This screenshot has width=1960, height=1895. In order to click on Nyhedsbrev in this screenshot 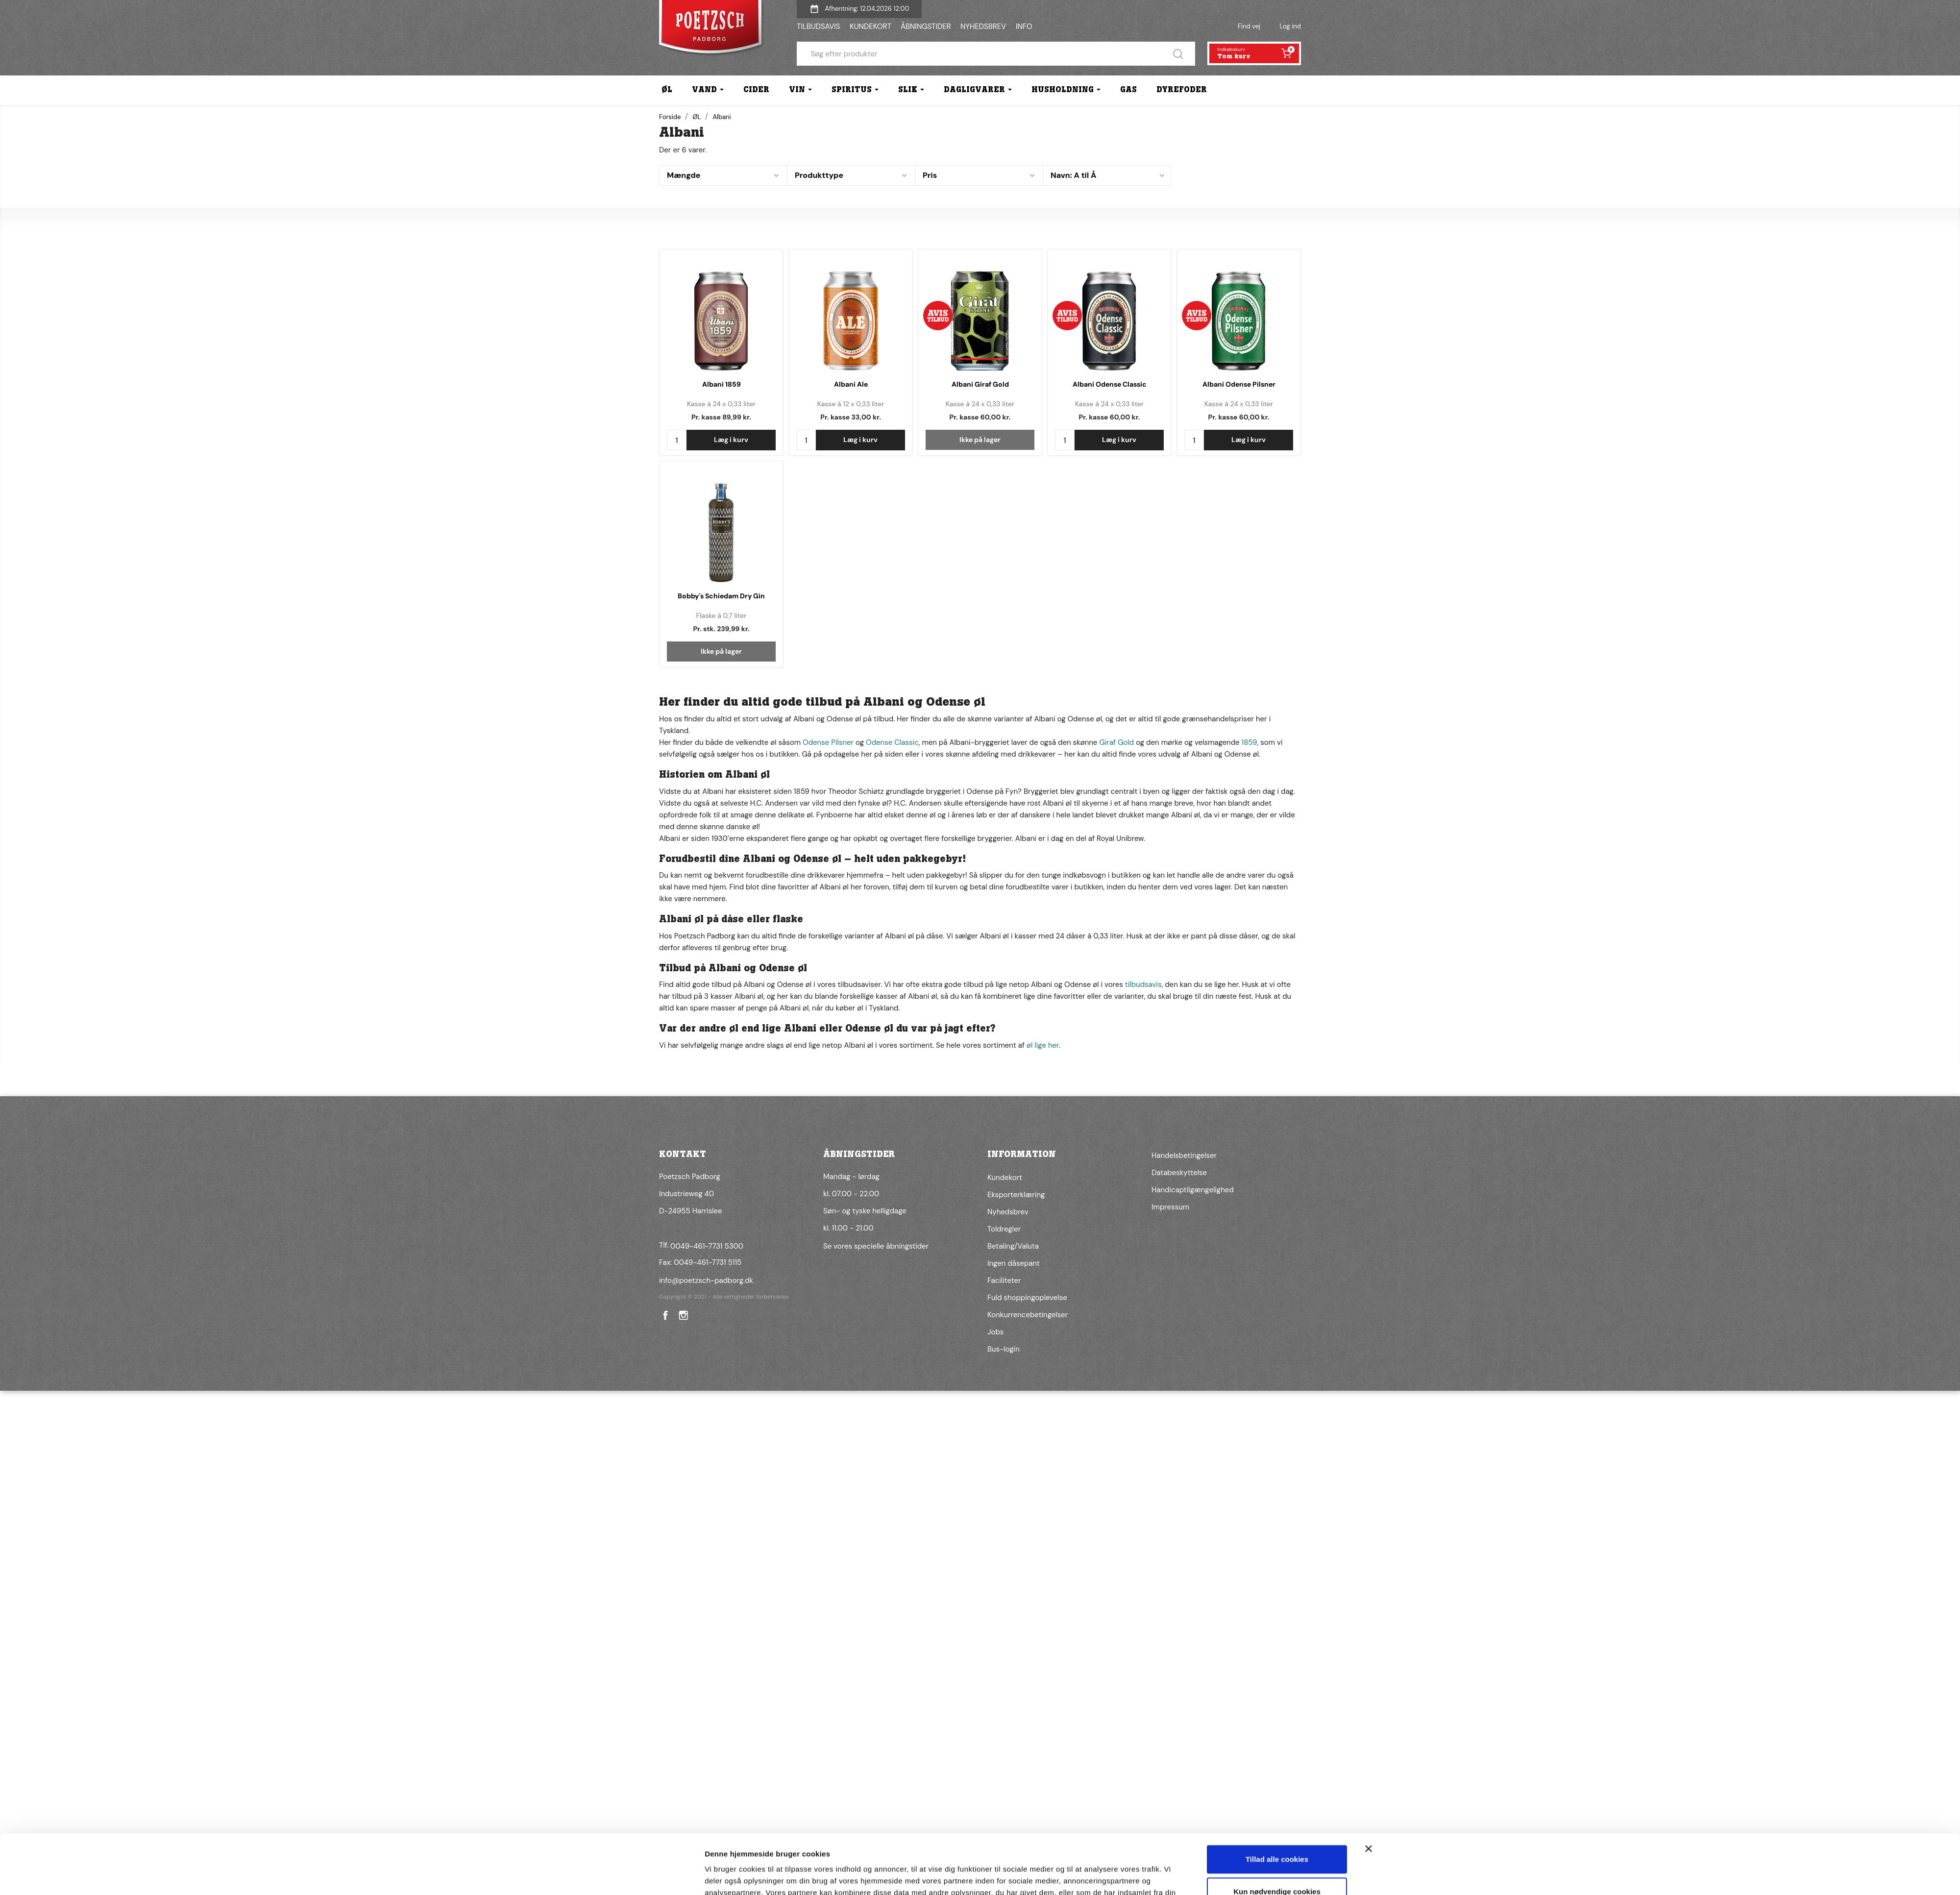, I will do `click(1008, 1212)`.